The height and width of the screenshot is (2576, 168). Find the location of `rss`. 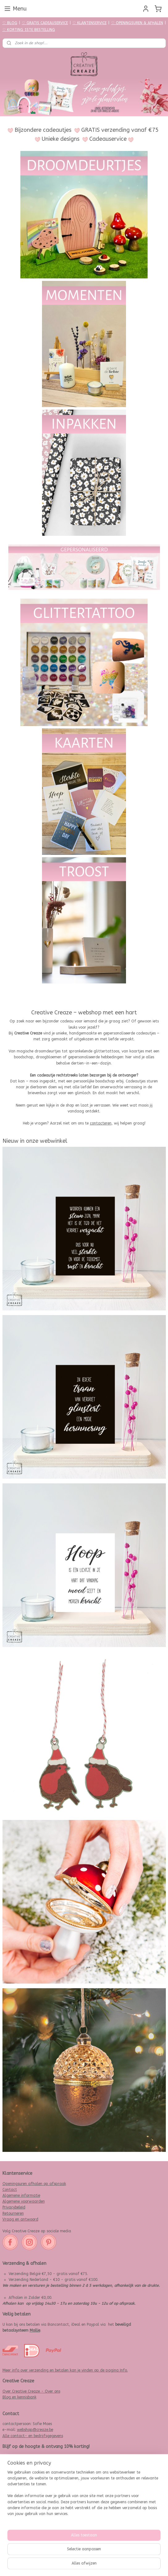

rss is located at coordinates (77, 2565).